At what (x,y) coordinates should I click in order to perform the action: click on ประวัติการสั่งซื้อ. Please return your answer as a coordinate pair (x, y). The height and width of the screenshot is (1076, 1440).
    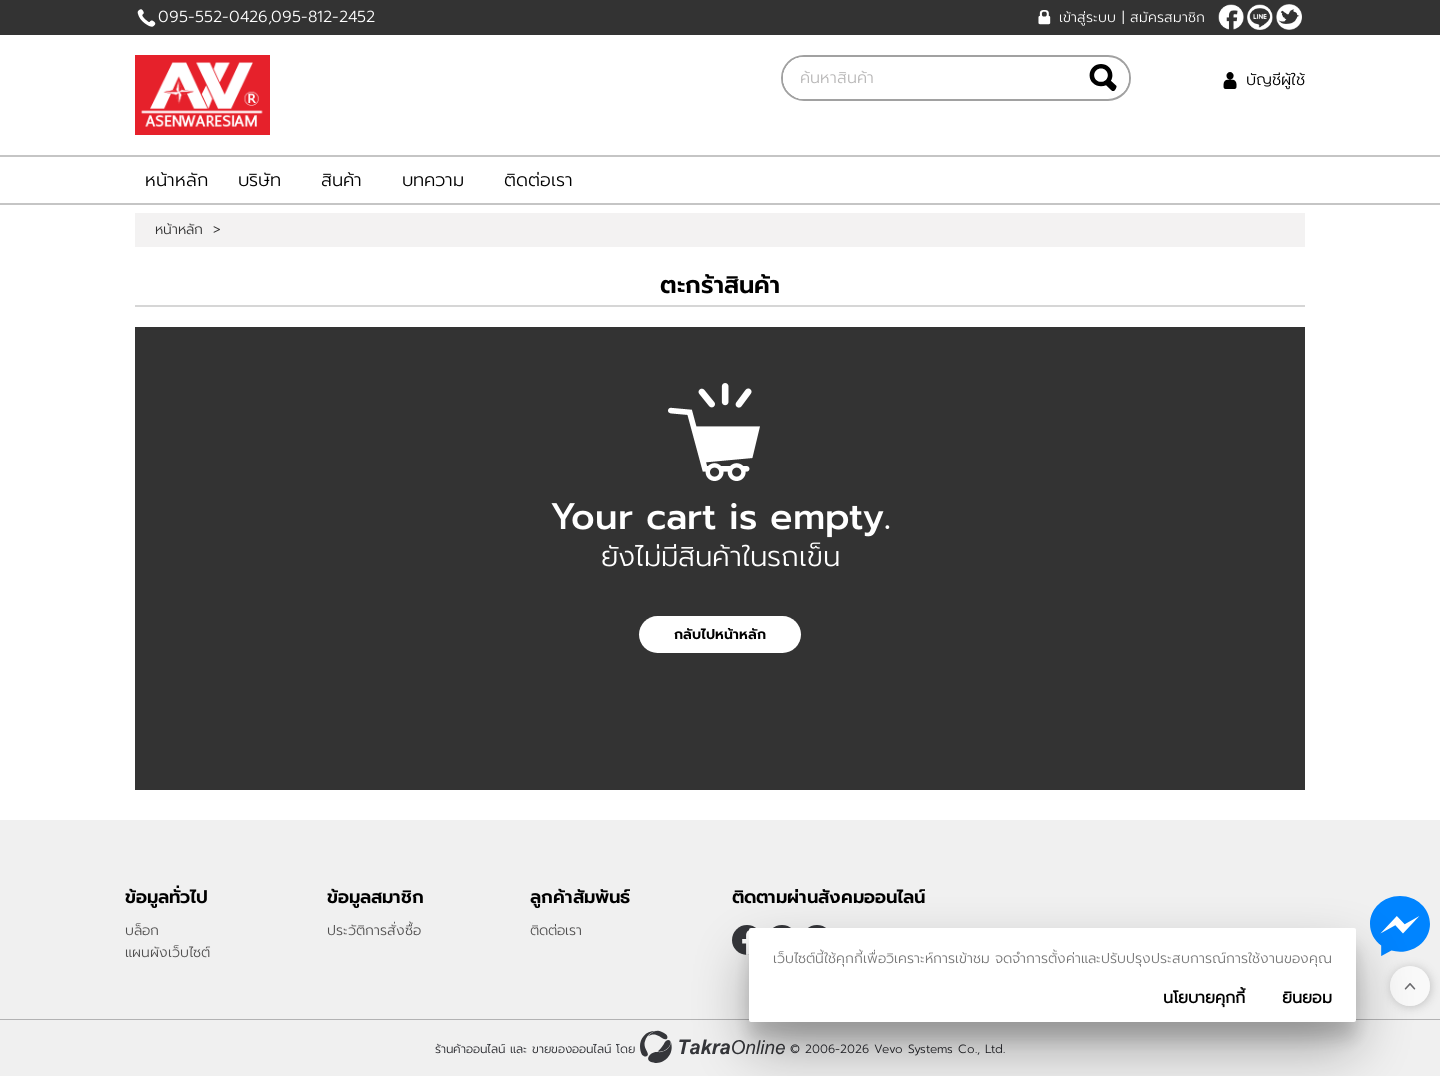
    Looking at the image, I should click on (374, 930).